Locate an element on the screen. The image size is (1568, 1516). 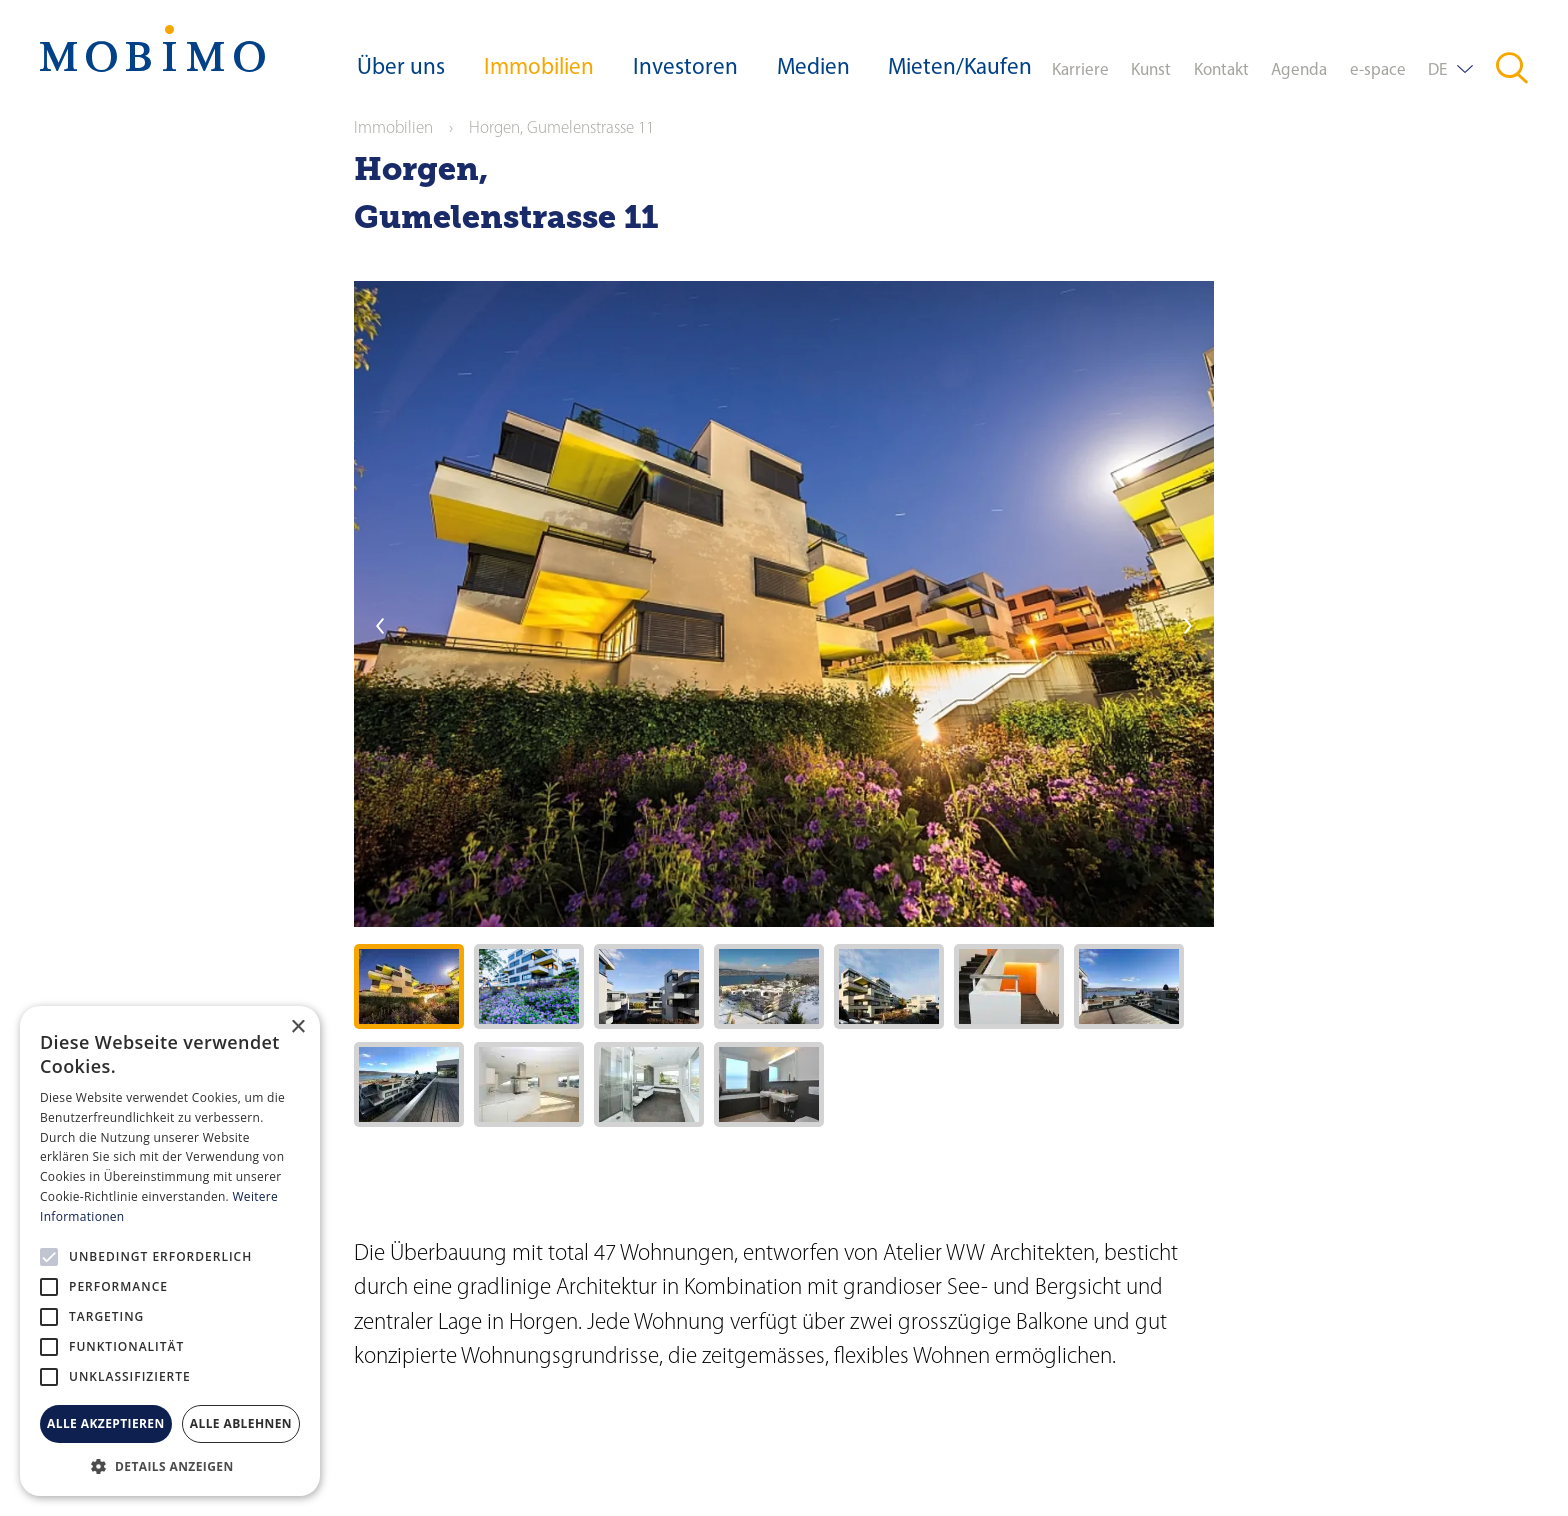
Immobilien is located at coordinates (539, 68).